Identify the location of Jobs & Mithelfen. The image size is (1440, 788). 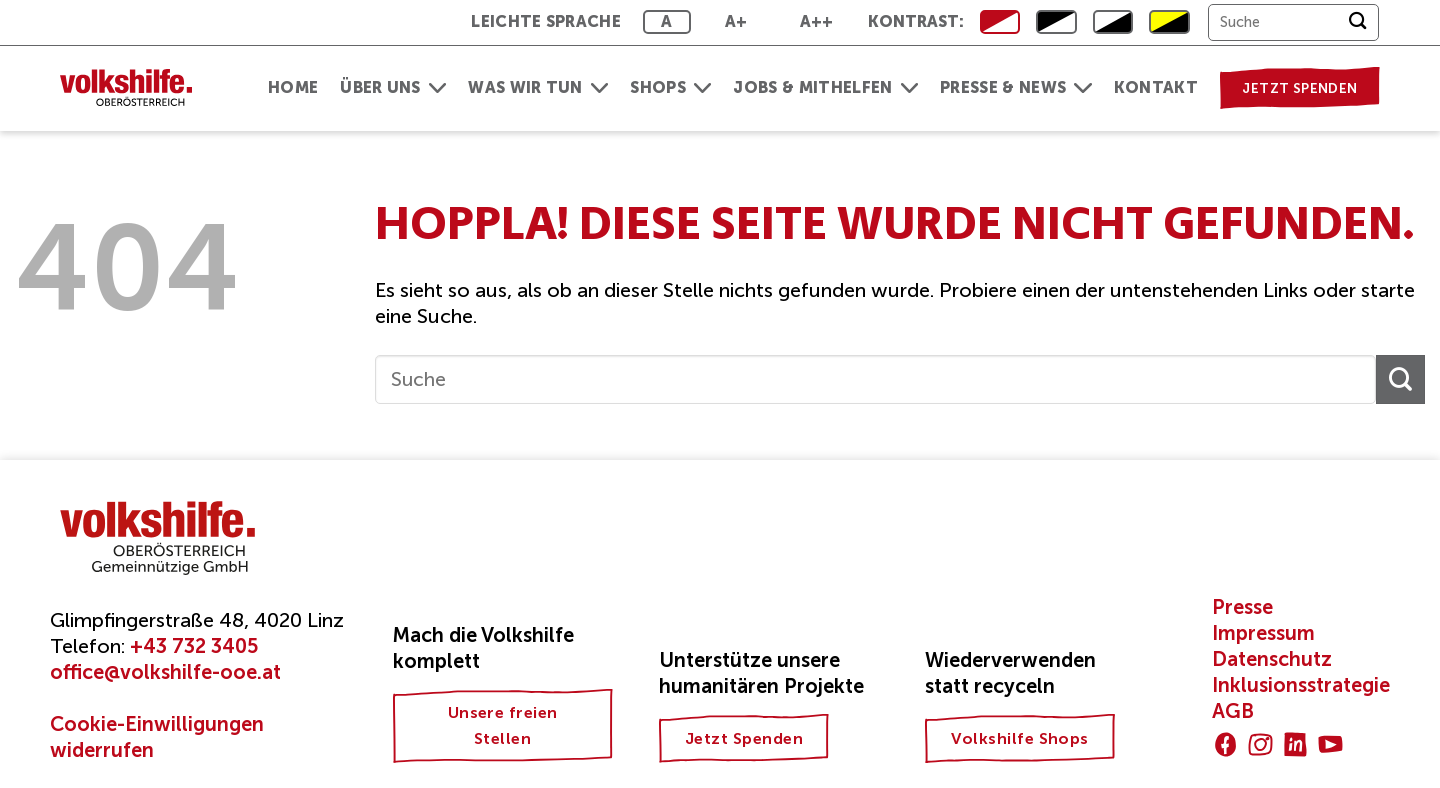
(825, 87).